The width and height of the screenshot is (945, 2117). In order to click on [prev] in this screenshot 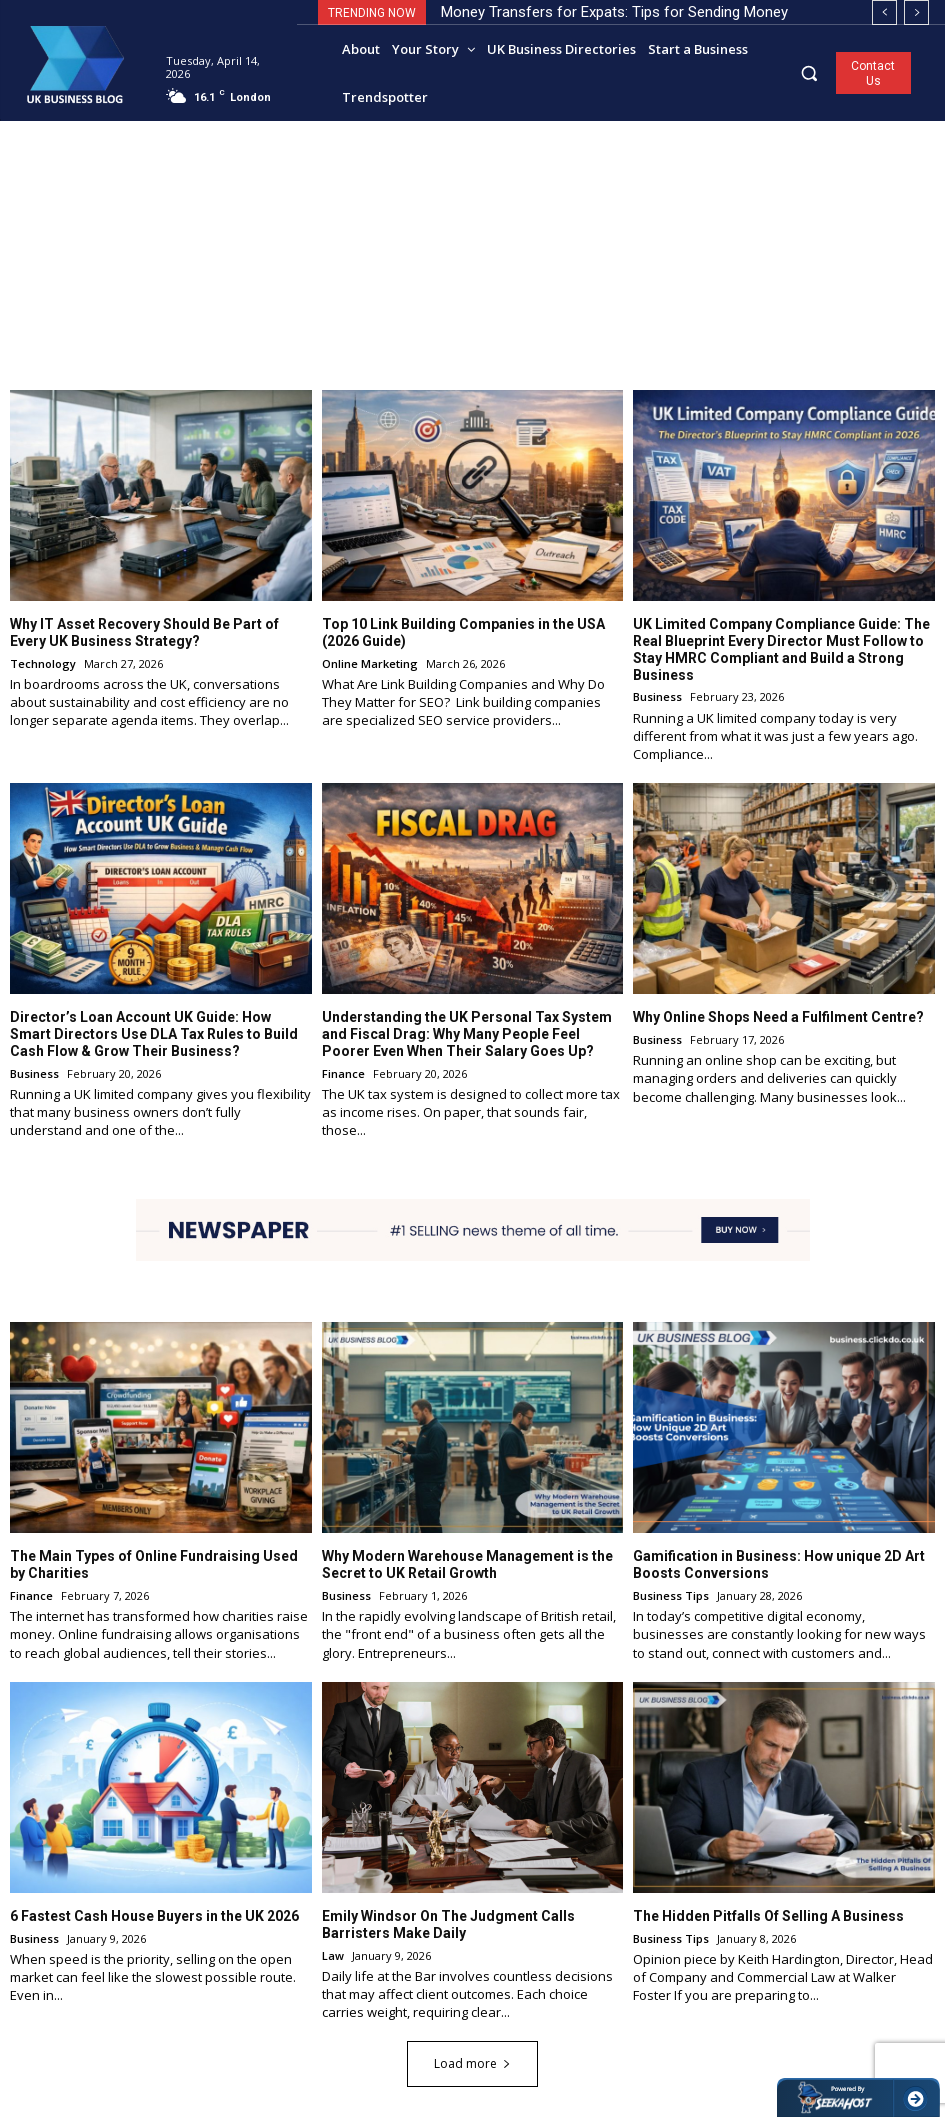, I will do `click(884, 12)`.